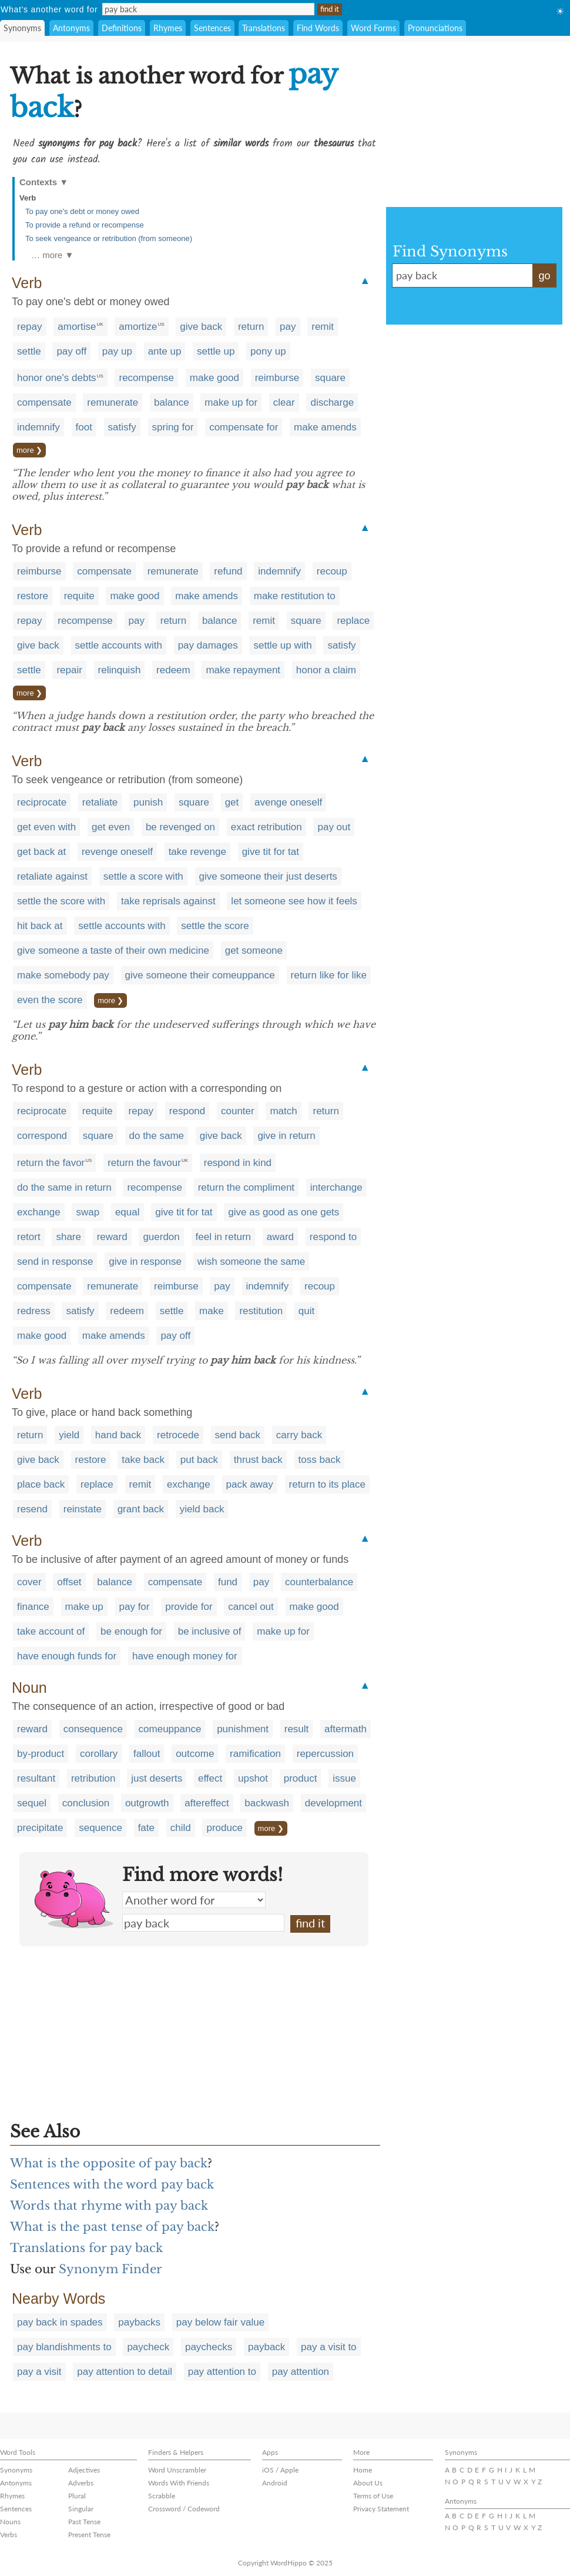 Image resolution: width=570 pixels, height=2576 pixels. I want to click on honor one's debts, so click(56, 377).